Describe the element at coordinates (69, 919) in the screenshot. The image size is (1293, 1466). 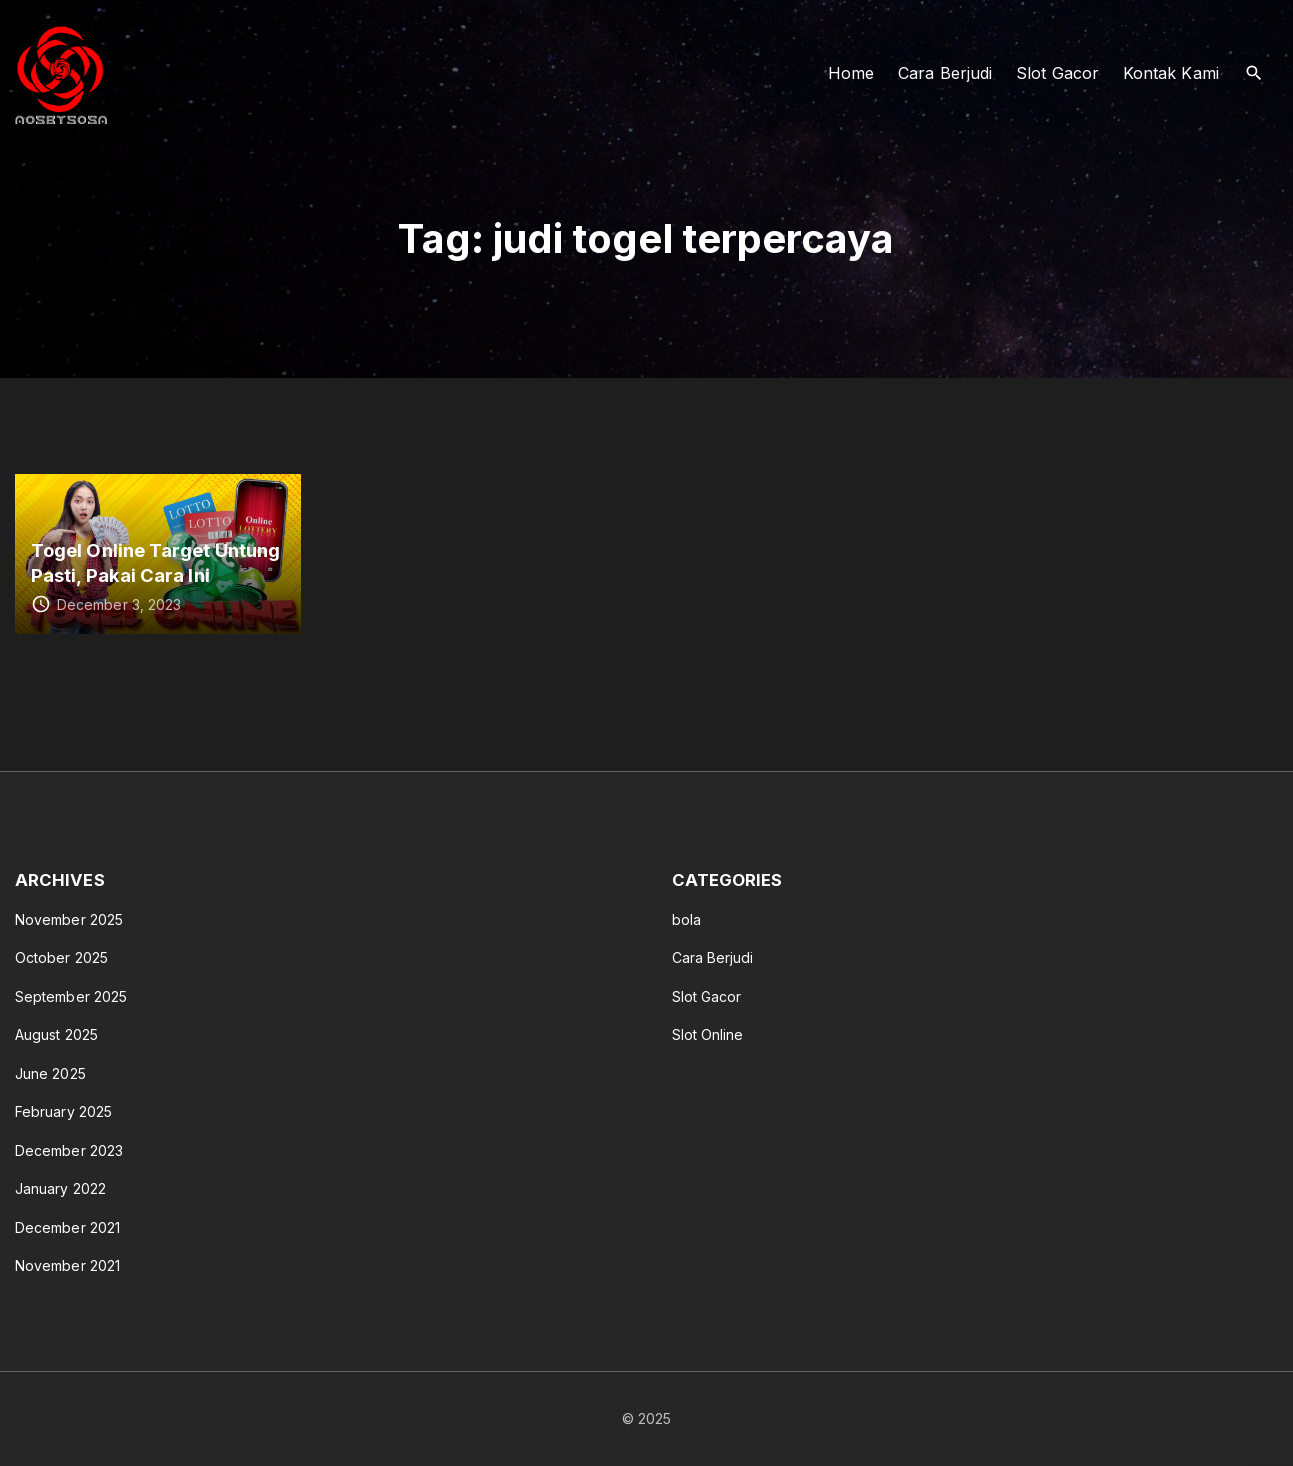
I see `November 2025` at that location.